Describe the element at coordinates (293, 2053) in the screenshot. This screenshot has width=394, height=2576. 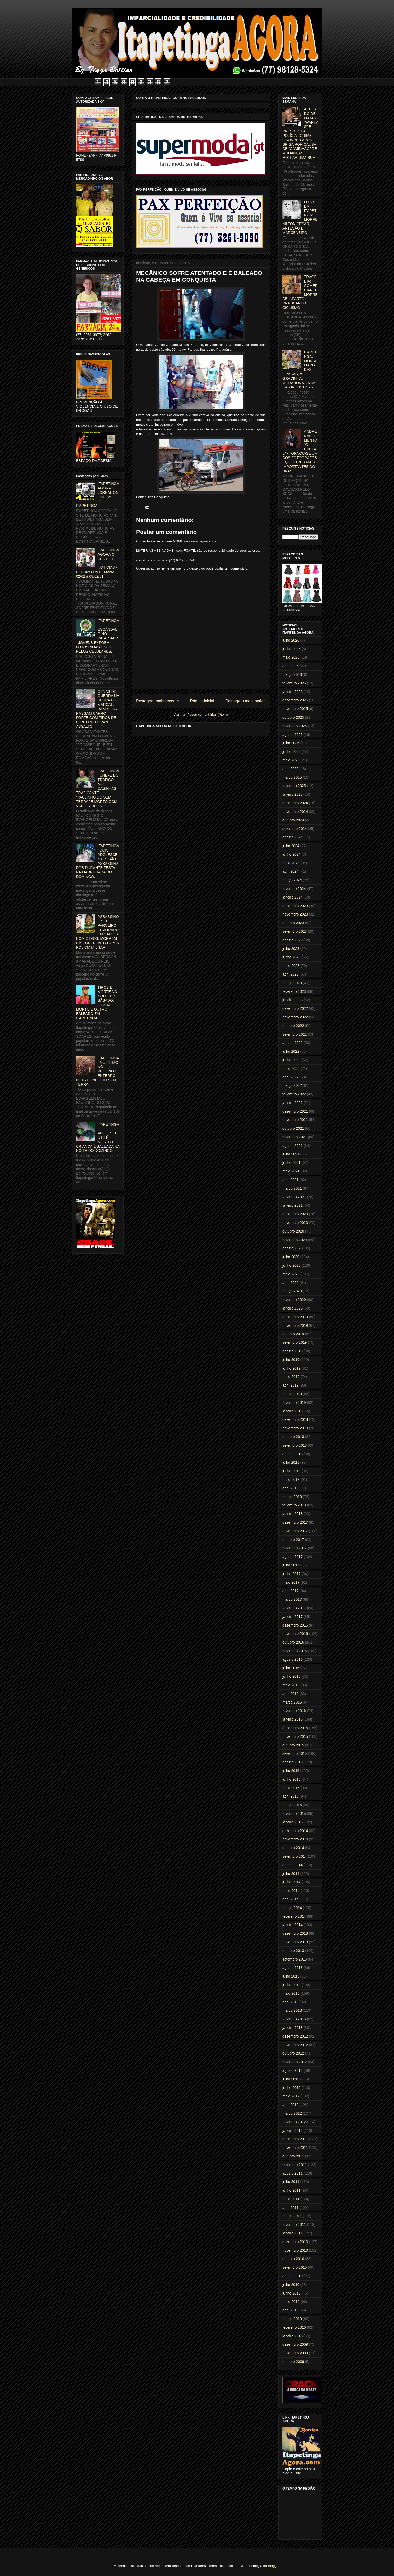
I see `outubro 2012` at that location.